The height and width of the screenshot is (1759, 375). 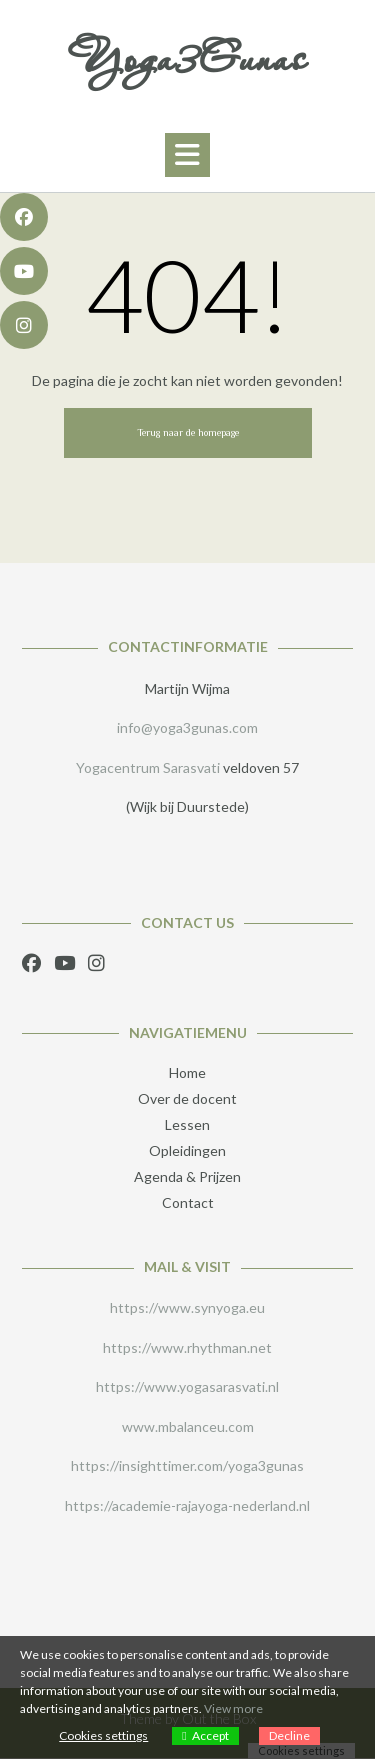 I want to click on https://www.synyoga.eu, so click(x=187, y=1307).